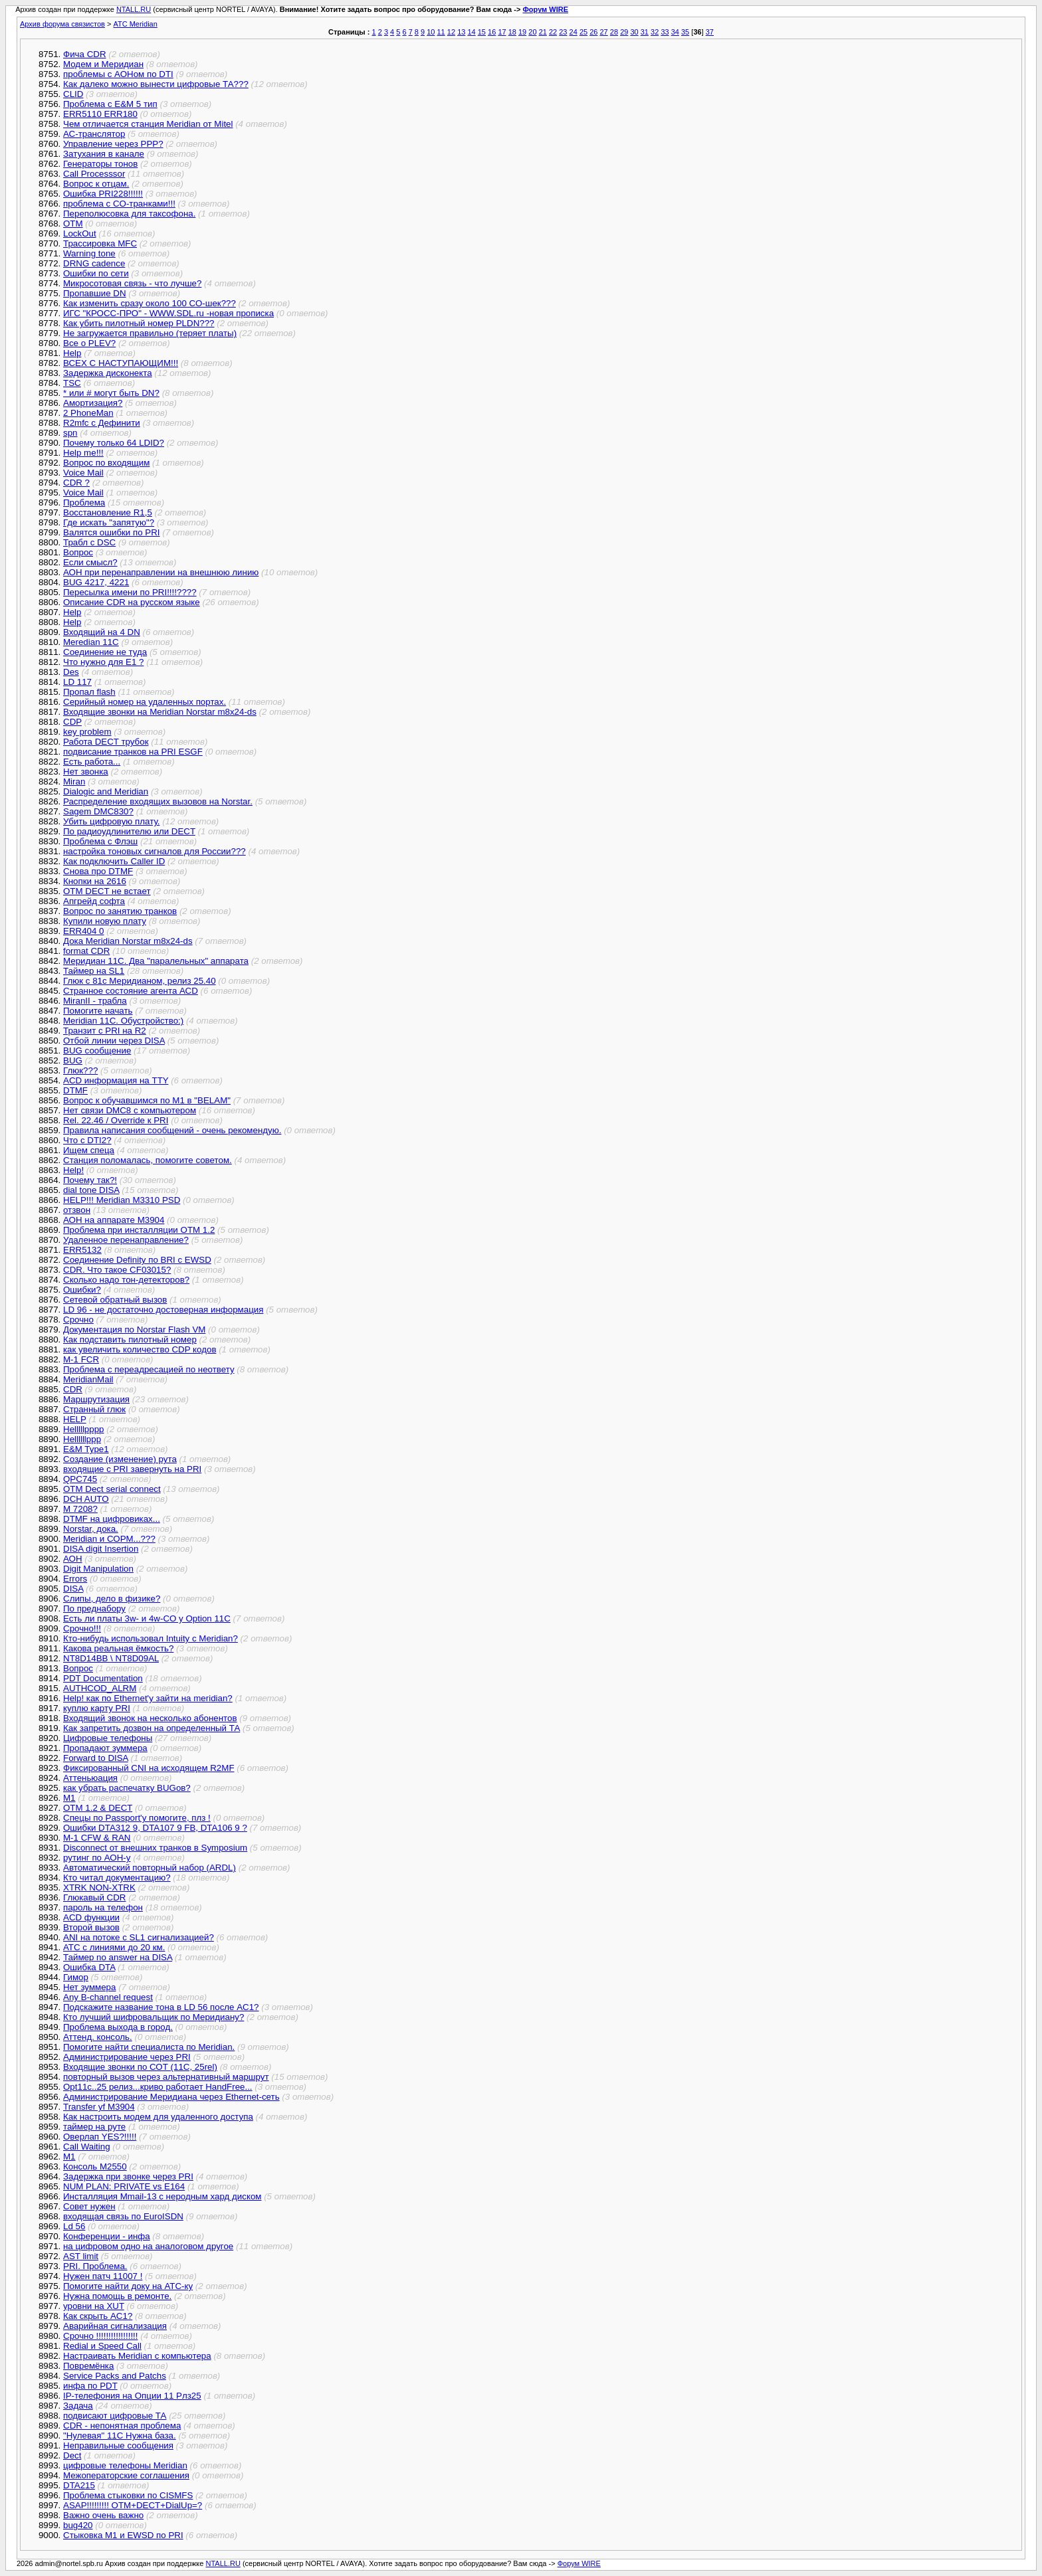  What do you see at coordinates (96, 1399) in the screenshot?
I see `Маршрутизация` at bounding box center [96, 1399].